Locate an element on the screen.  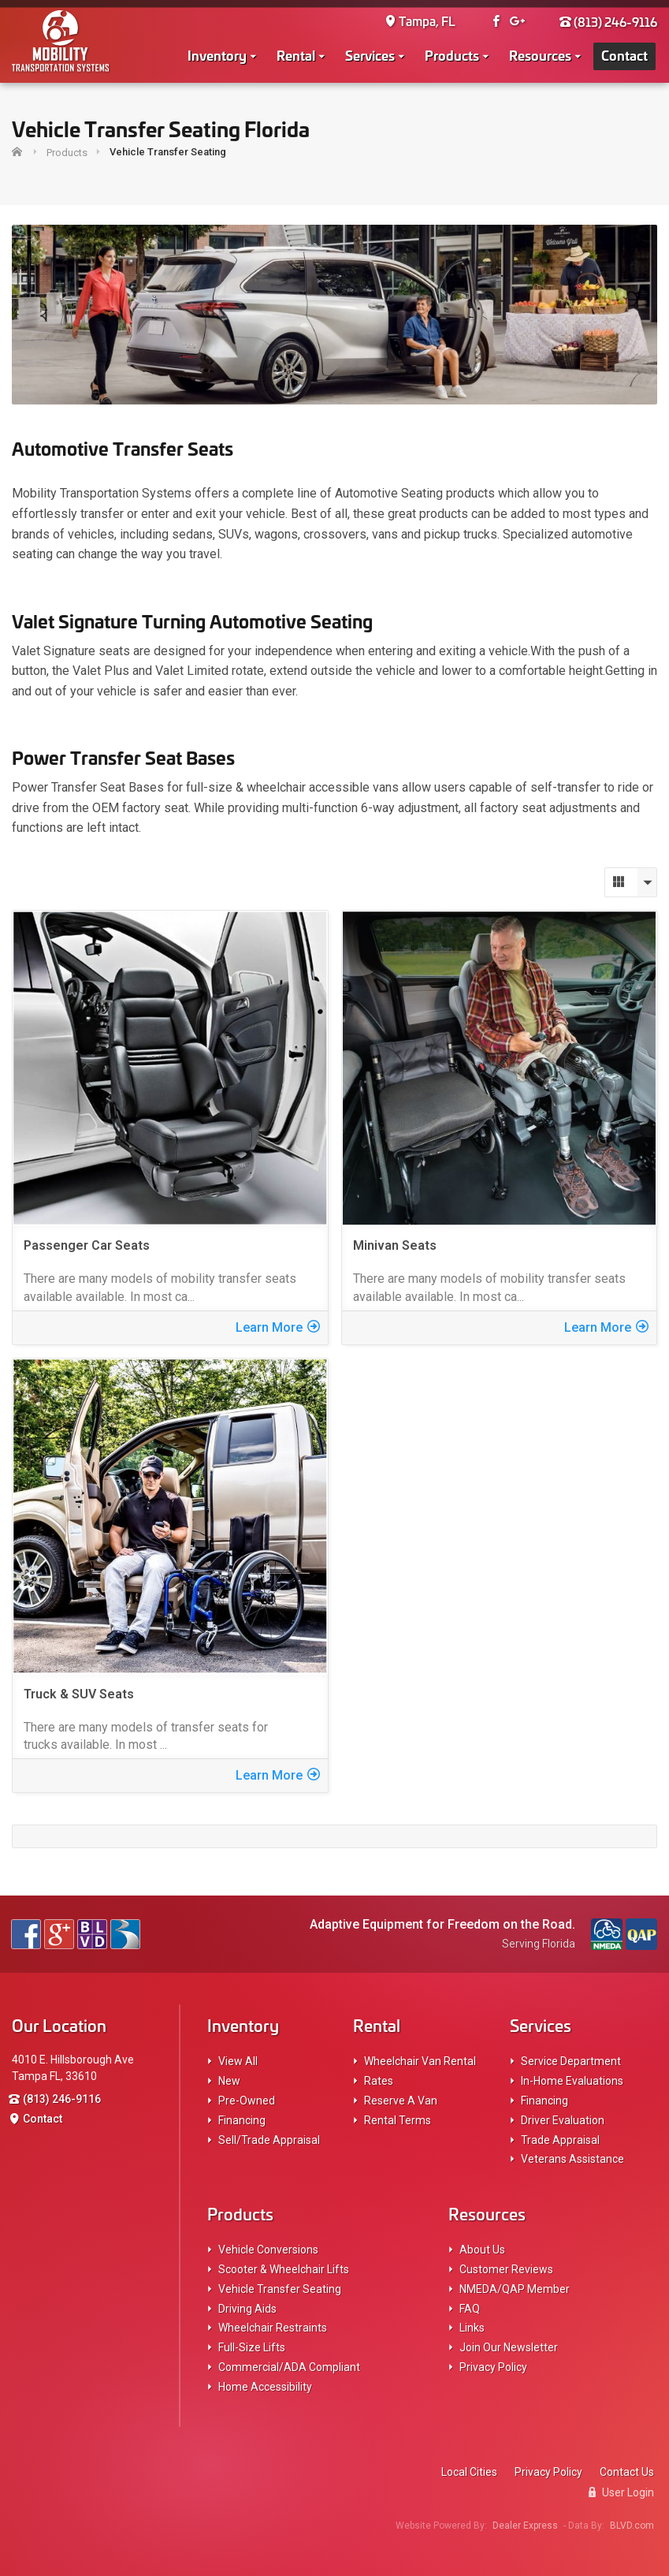
NMEDA/QAP Member is located at coordinates (514, 2289).